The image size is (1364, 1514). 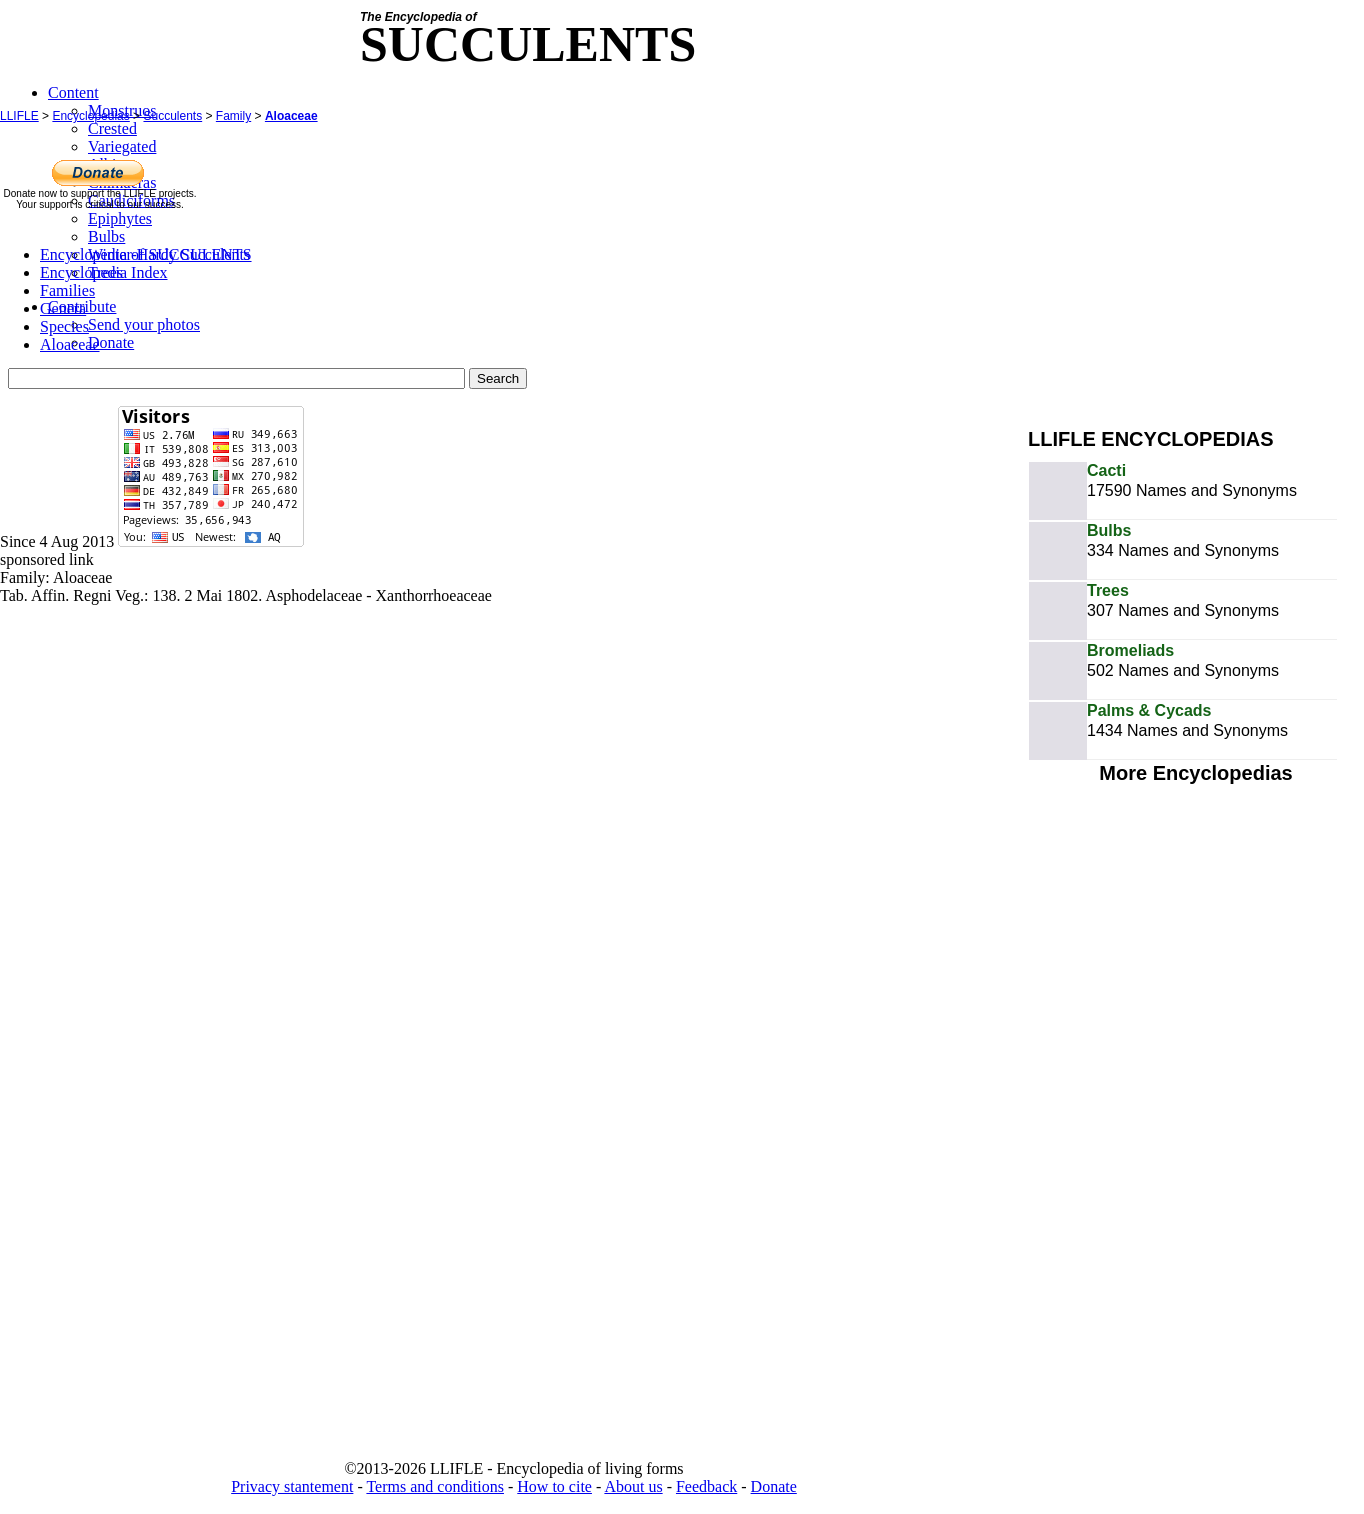 I want to click on Encyclopedia of SUCCULENTS, so click(x=146, y=254).